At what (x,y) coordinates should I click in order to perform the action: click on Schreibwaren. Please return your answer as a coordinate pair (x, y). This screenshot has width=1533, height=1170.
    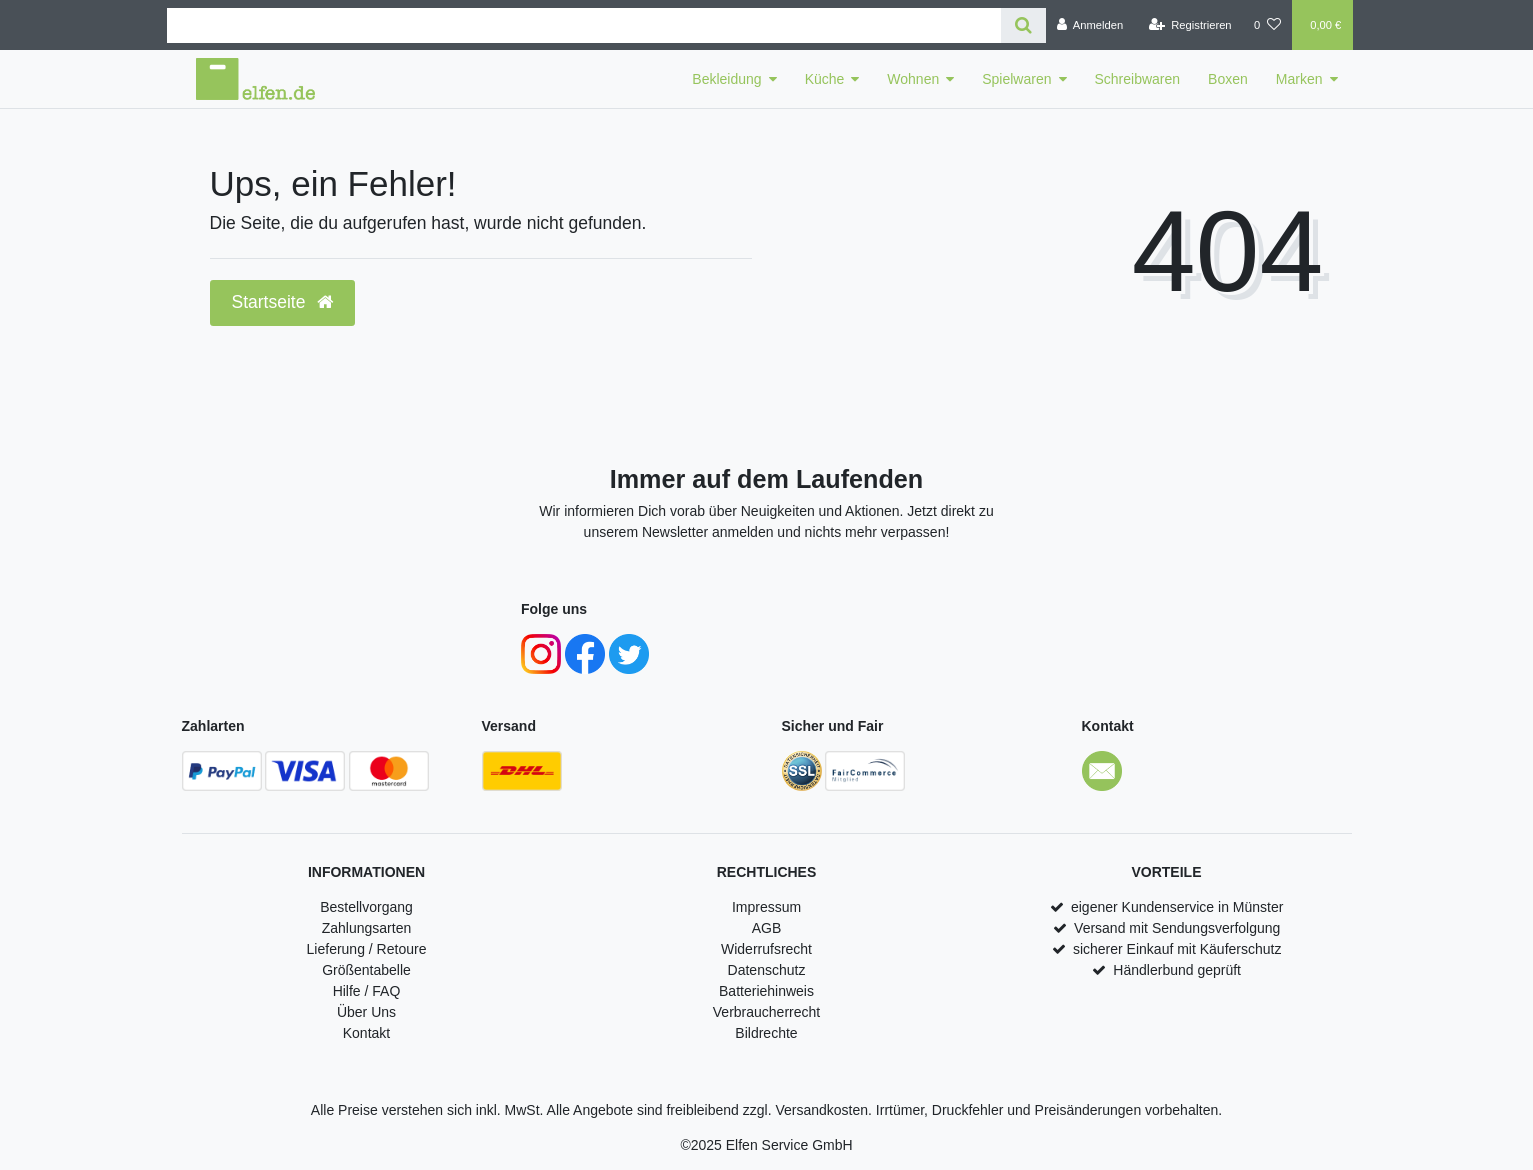
    Looking at the image, I should click on (1138, 79).